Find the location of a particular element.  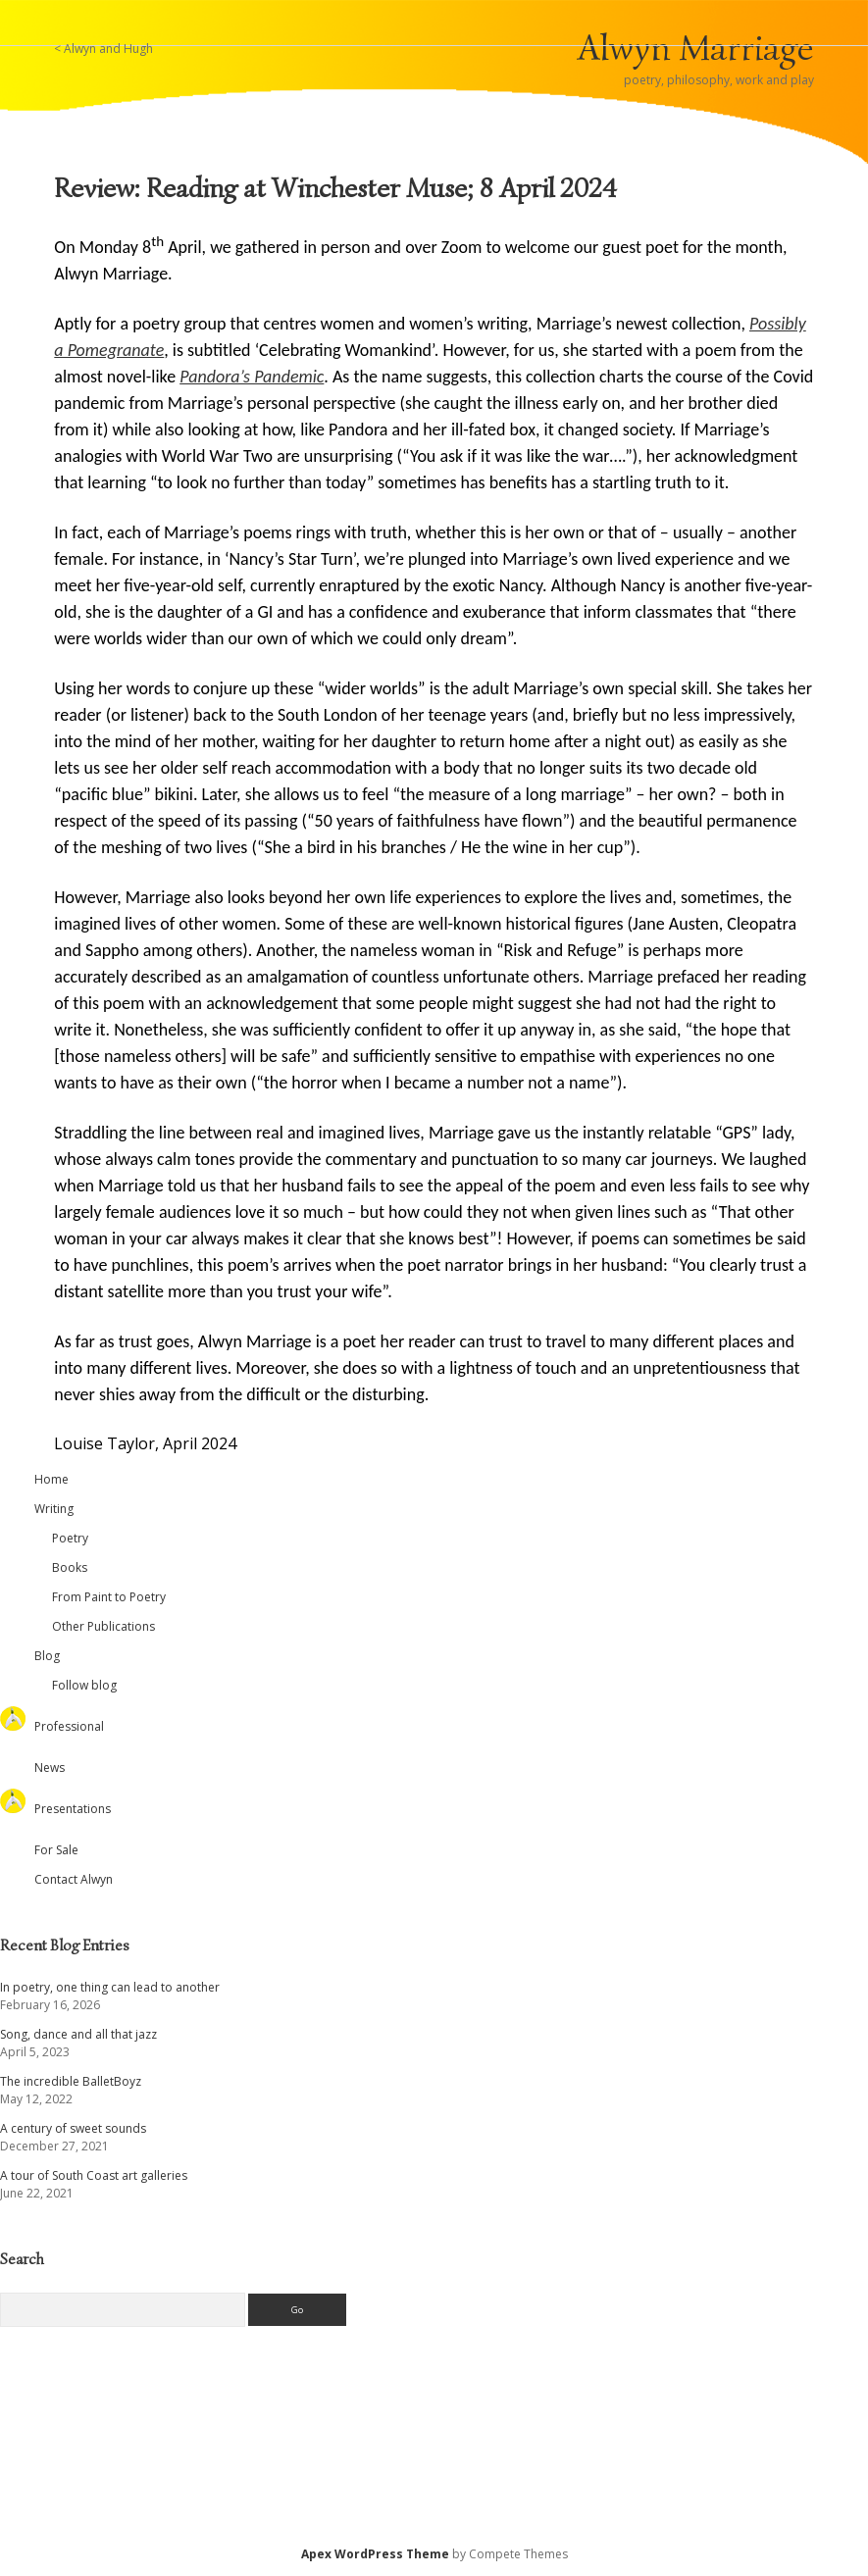

The incredible BalletBoyz is located at coordinates (70, 2081).